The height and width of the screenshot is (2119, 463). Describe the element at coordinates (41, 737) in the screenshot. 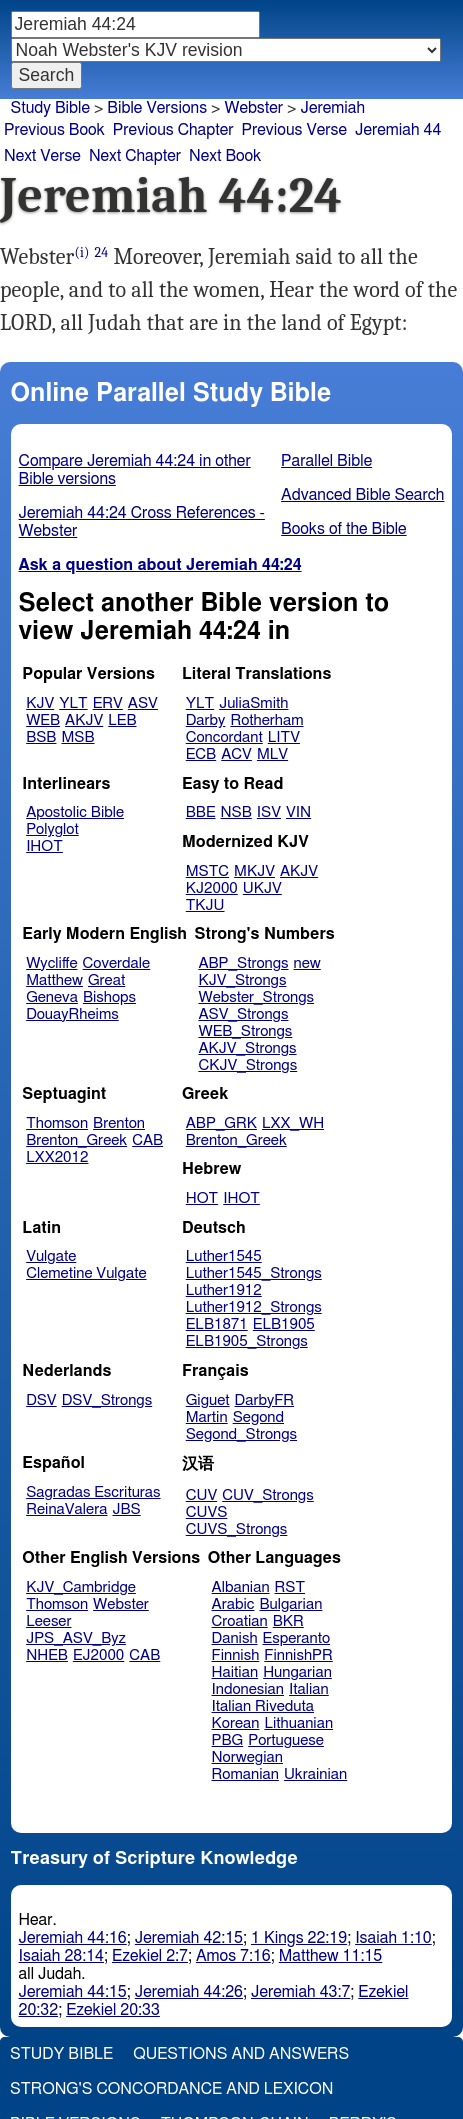

I see `BSB` at that location.